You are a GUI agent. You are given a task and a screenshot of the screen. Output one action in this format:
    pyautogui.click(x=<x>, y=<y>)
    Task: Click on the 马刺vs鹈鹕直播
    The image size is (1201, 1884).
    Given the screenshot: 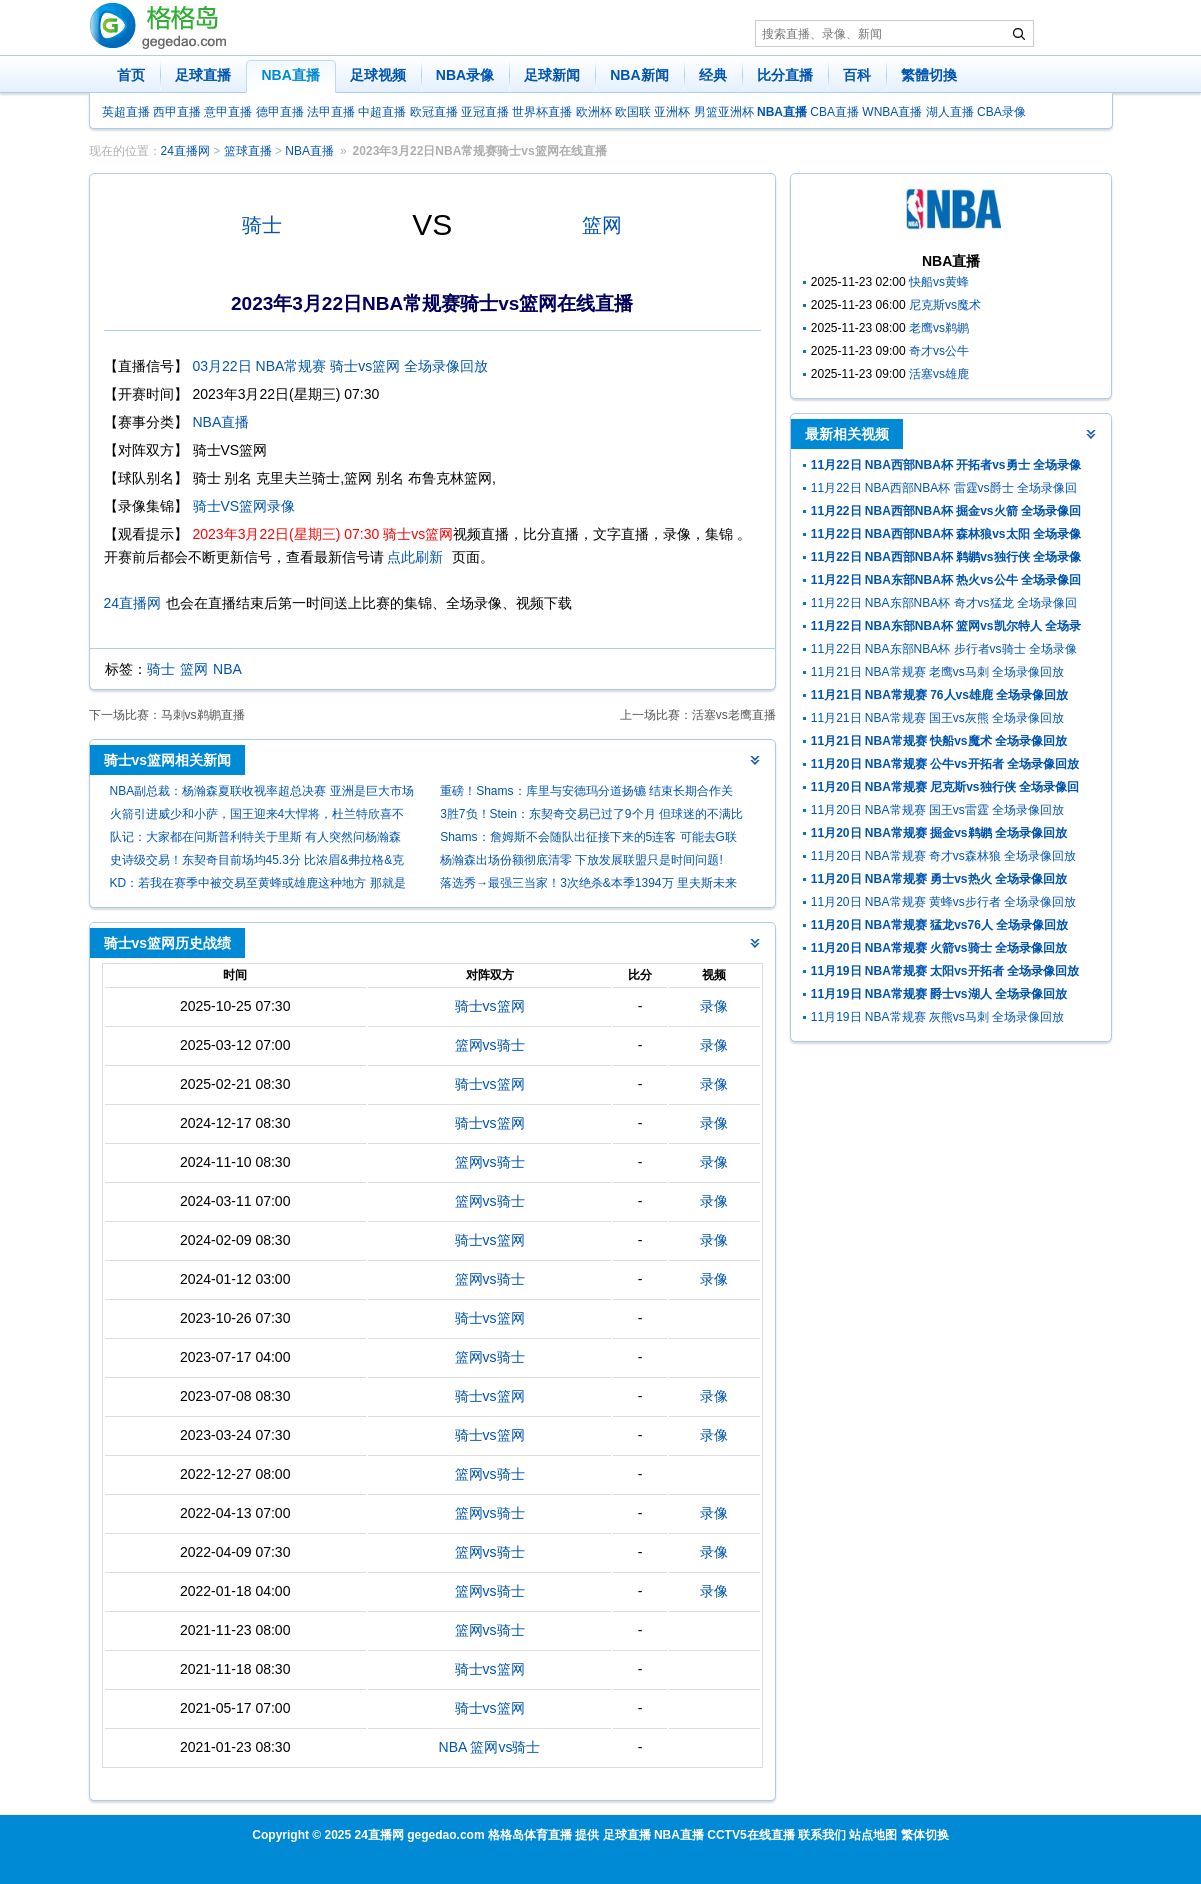 What is the action you would take?
    pyautogui.click(x=203, y=715)
    